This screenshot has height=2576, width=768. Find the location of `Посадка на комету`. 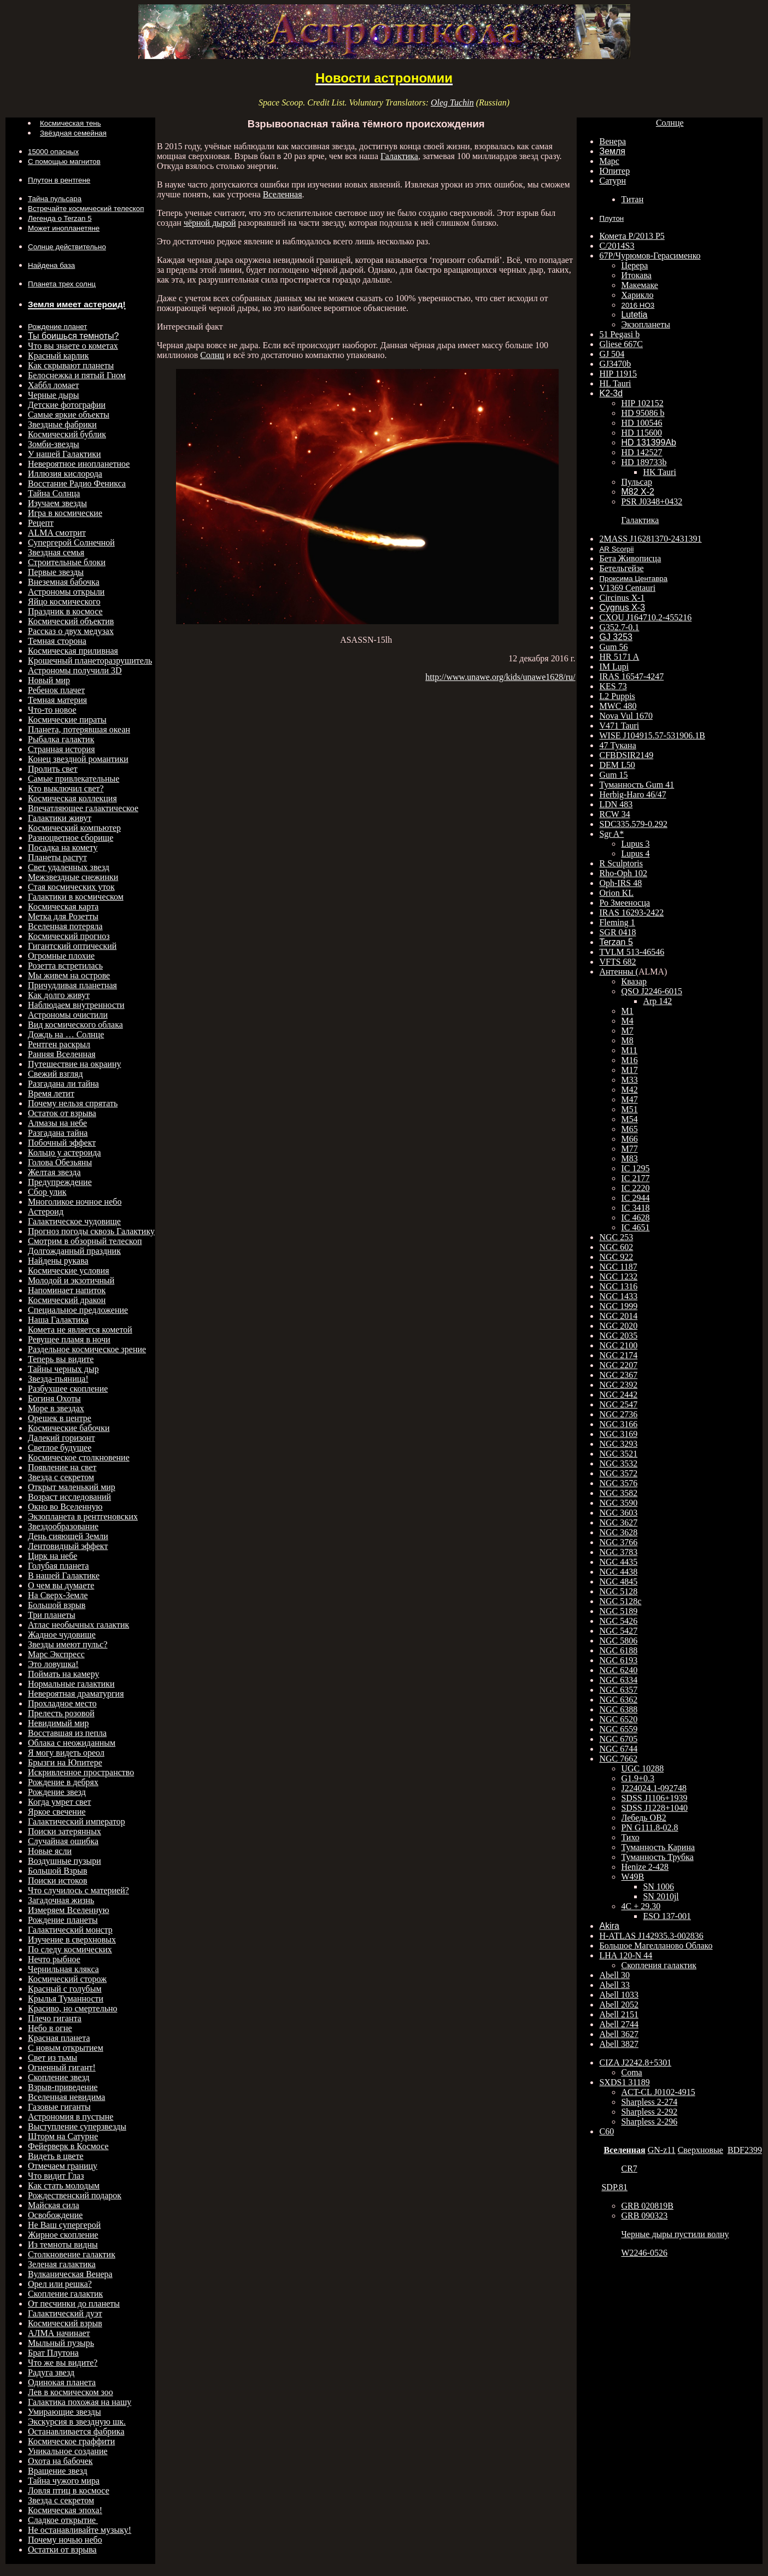

Посадка на комету is located at coordinates (62, 847).